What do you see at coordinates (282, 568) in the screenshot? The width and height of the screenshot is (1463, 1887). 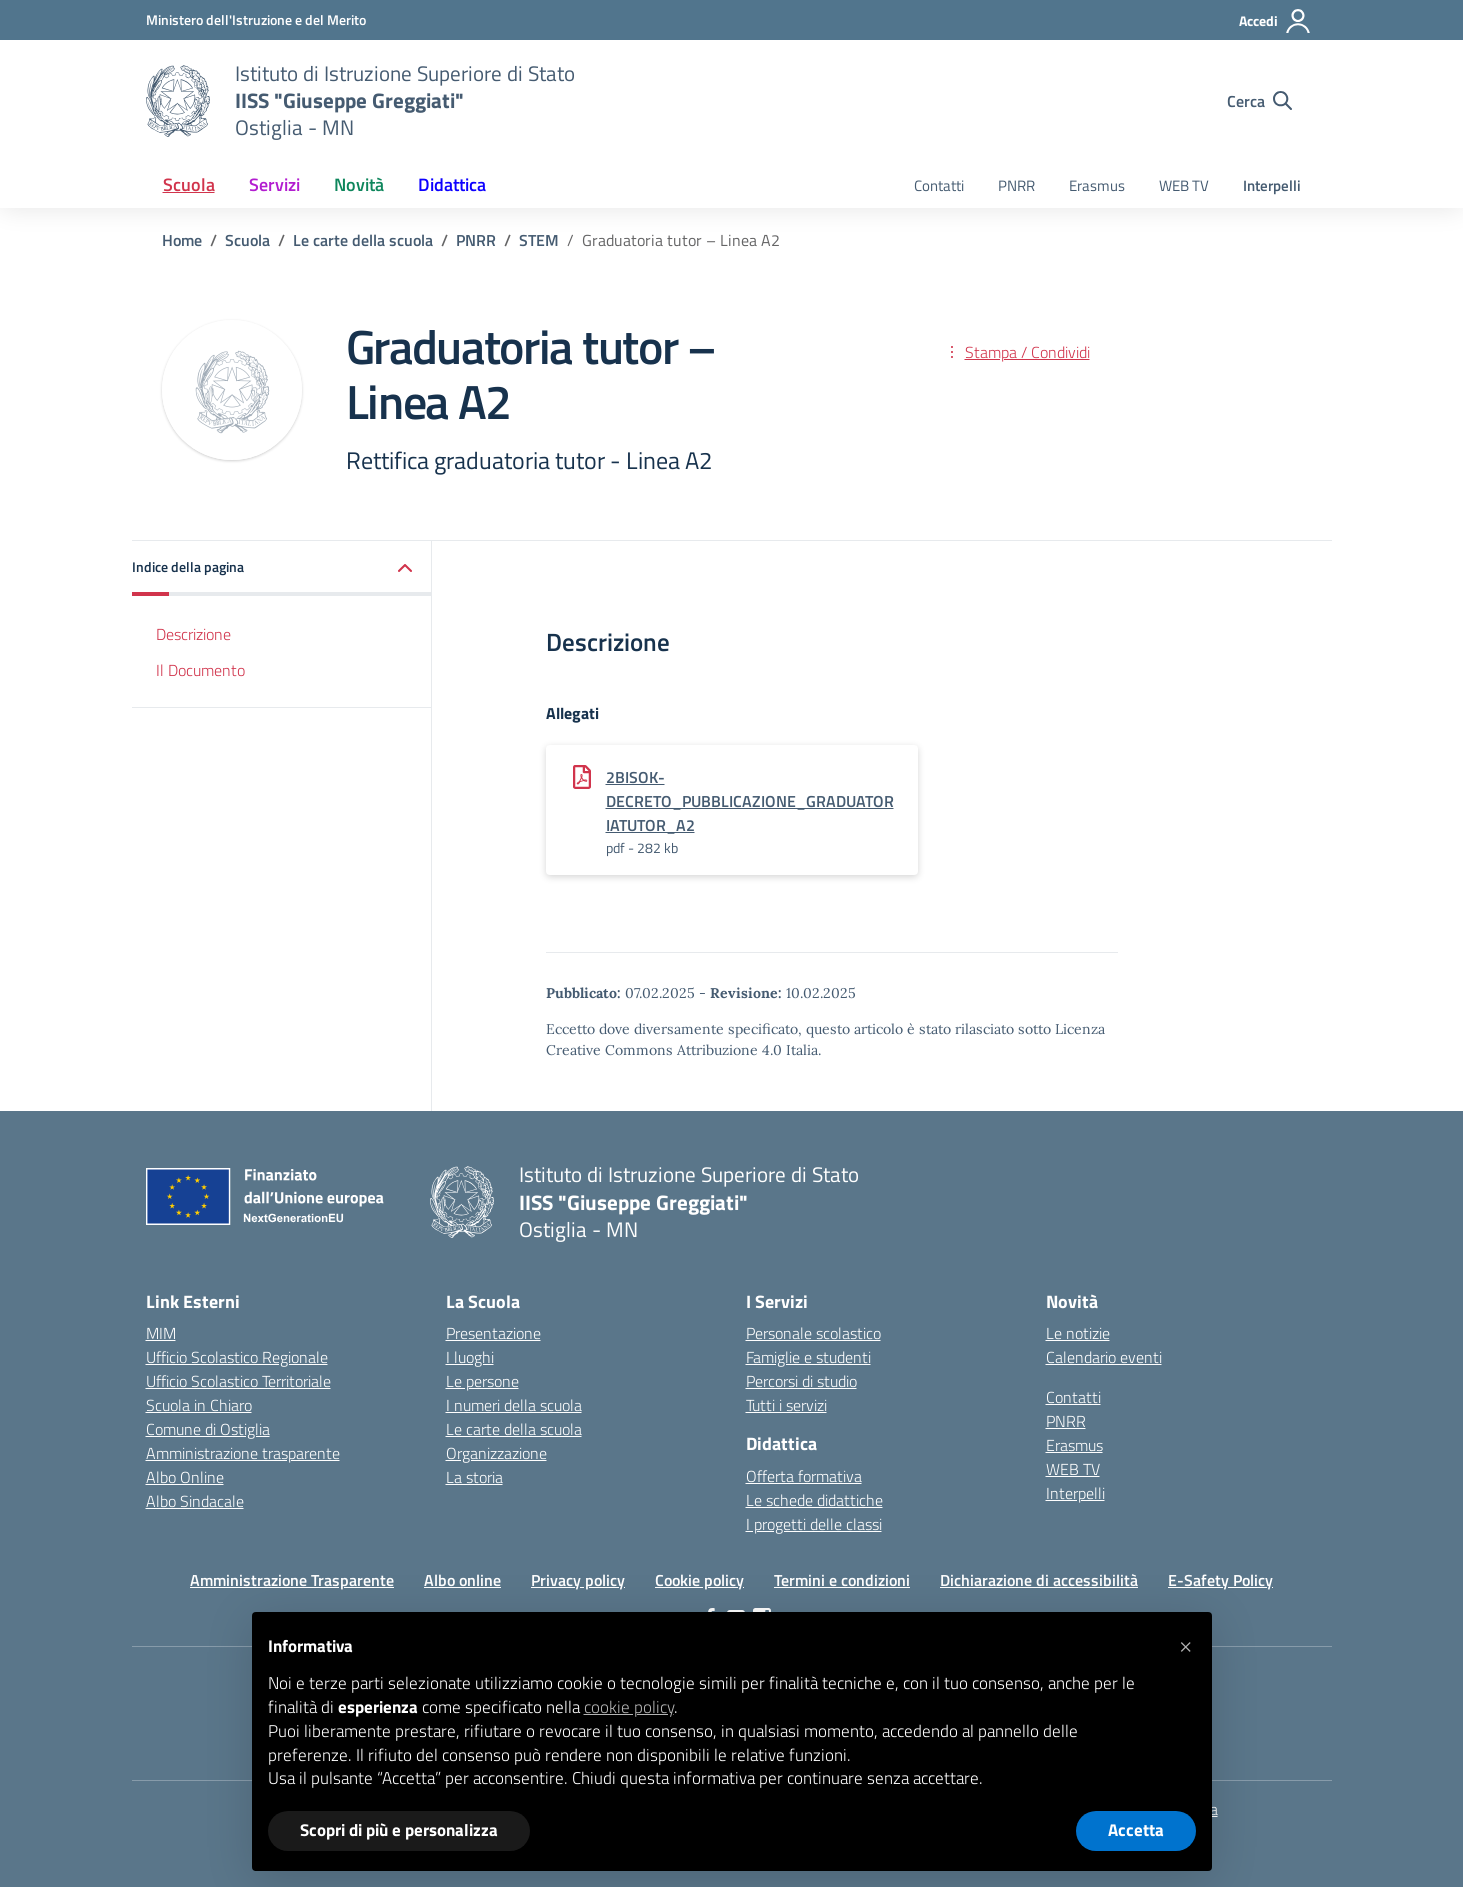 I see `[button]` at bounding box center [282, 568].